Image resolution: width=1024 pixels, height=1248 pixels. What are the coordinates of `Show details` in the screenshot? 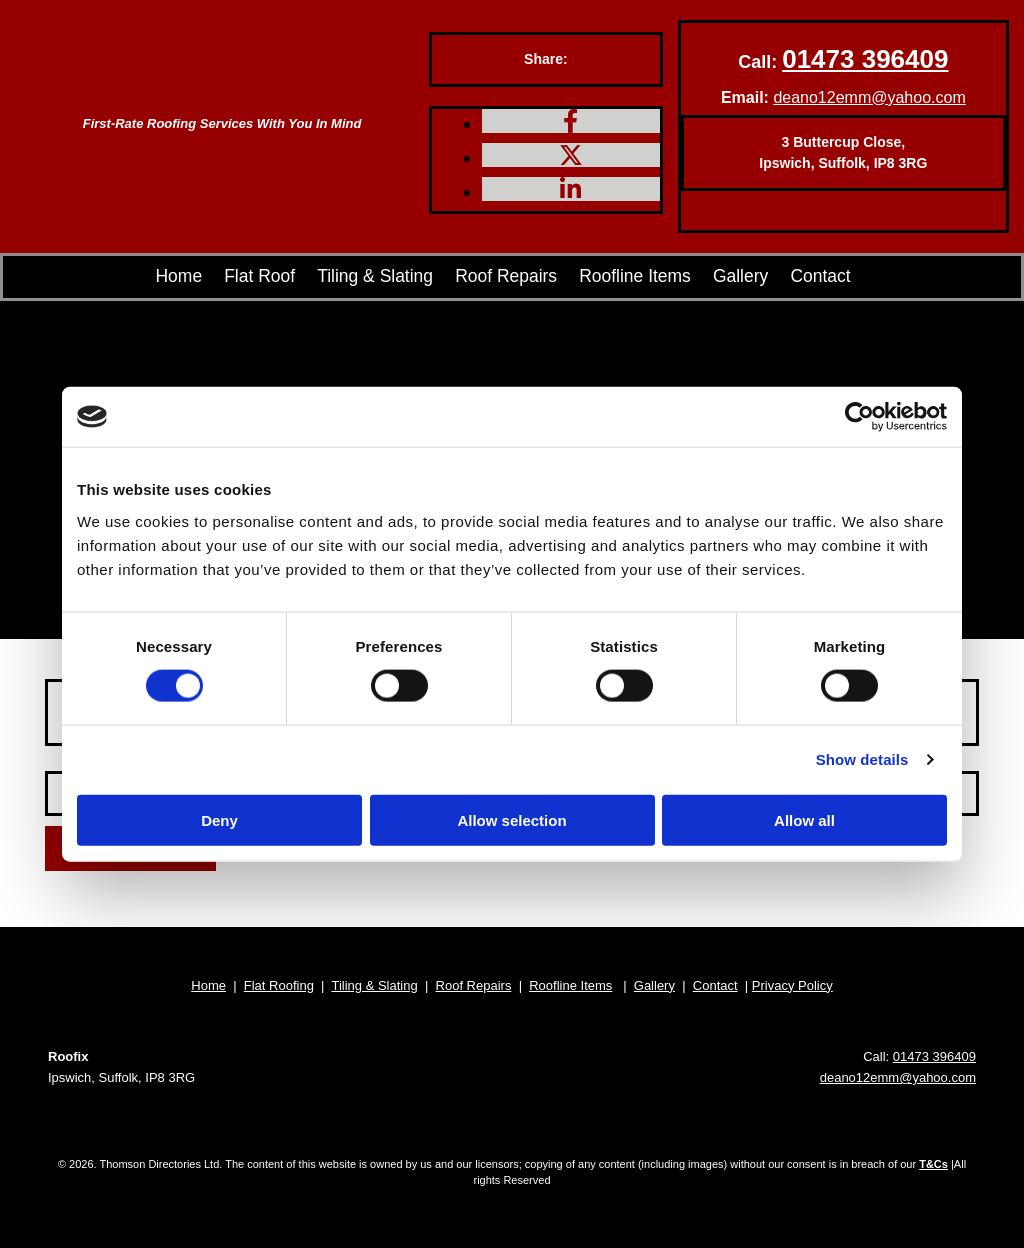 It's located at (862, 759).